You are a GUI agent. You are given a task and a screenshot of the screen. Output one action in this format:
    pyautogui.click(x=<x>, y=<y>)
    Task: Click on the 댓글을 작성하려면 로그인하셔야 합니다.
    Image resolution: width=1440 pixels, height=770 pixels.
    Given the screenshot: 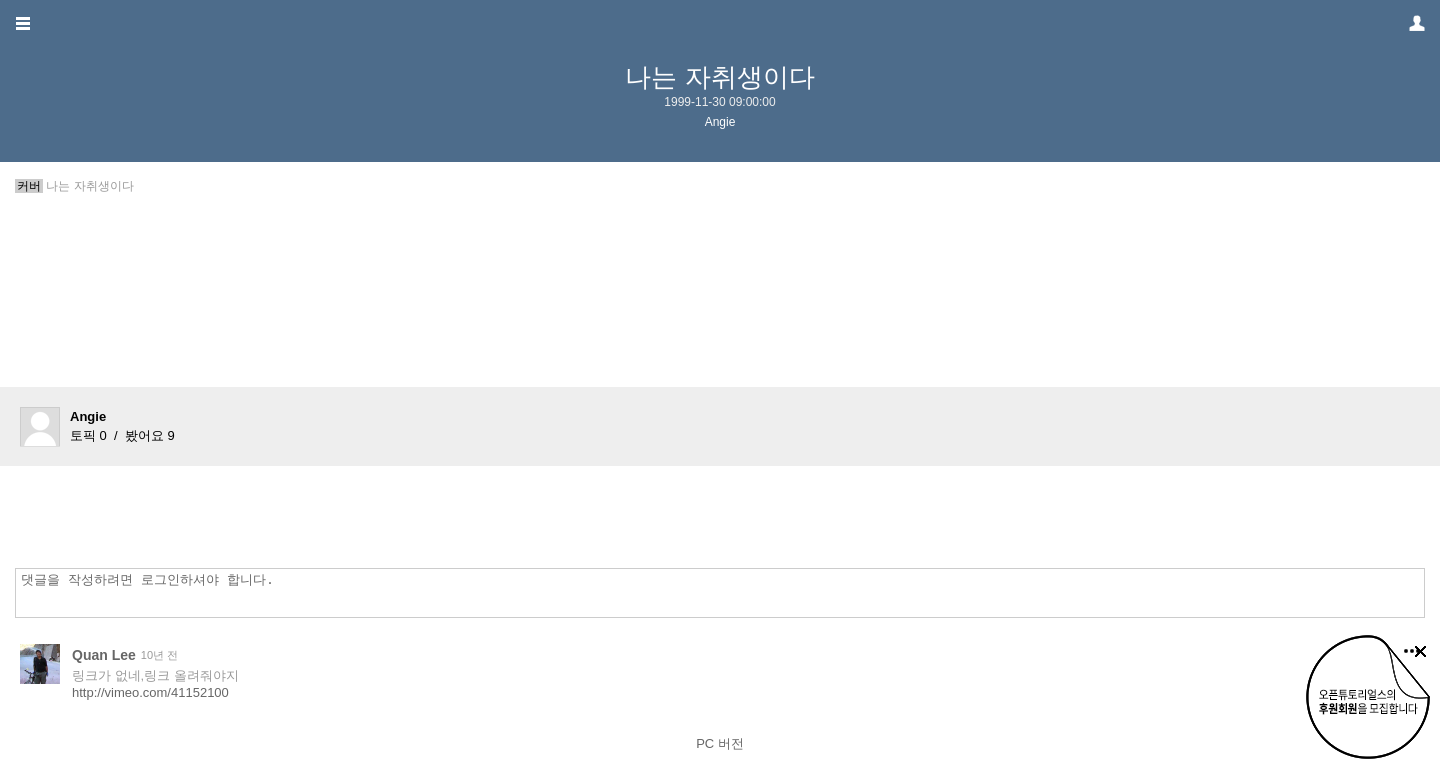 What is the action you would take?
    pyautogui.click(x=725, y=593)
    